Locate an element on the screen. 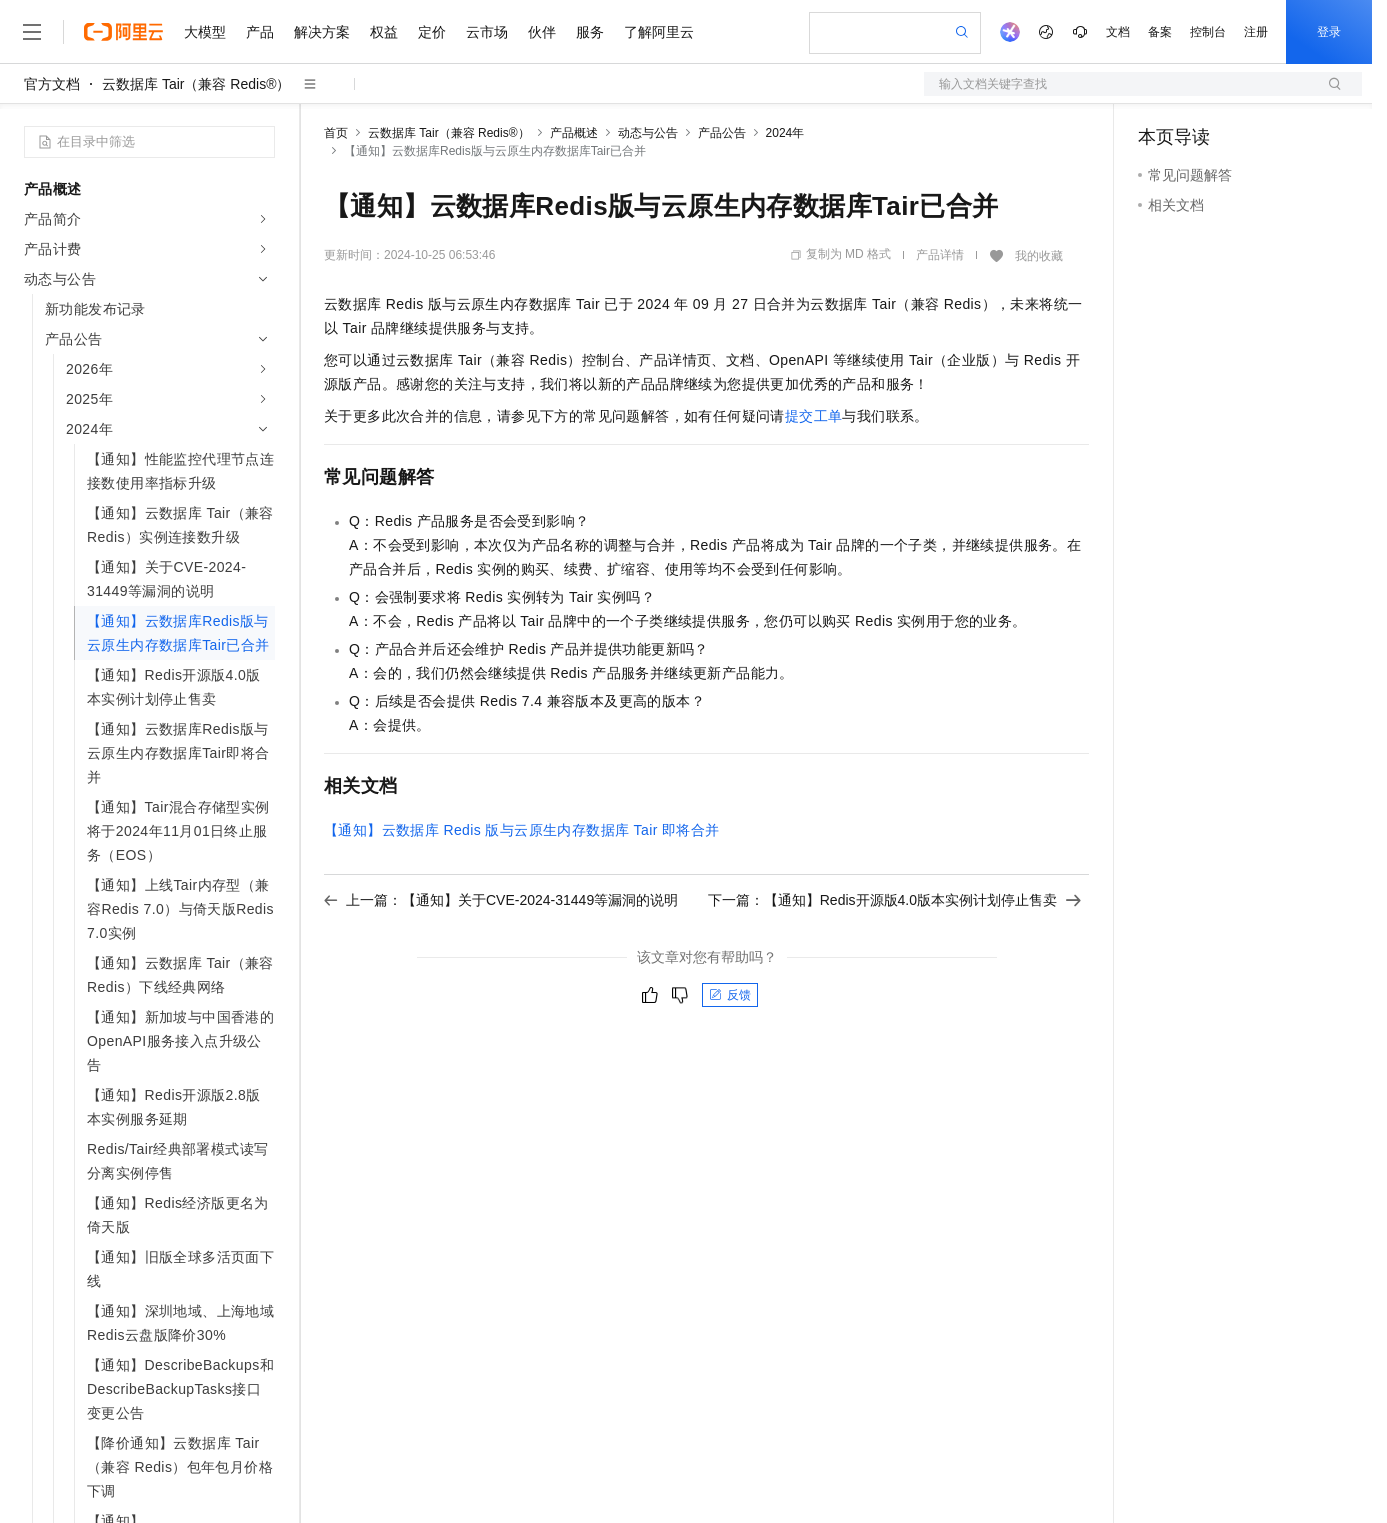 Image resolution: width=1387 pixels, height=1523 pixels. 动态与公告 is located at coordinates (648, 133).